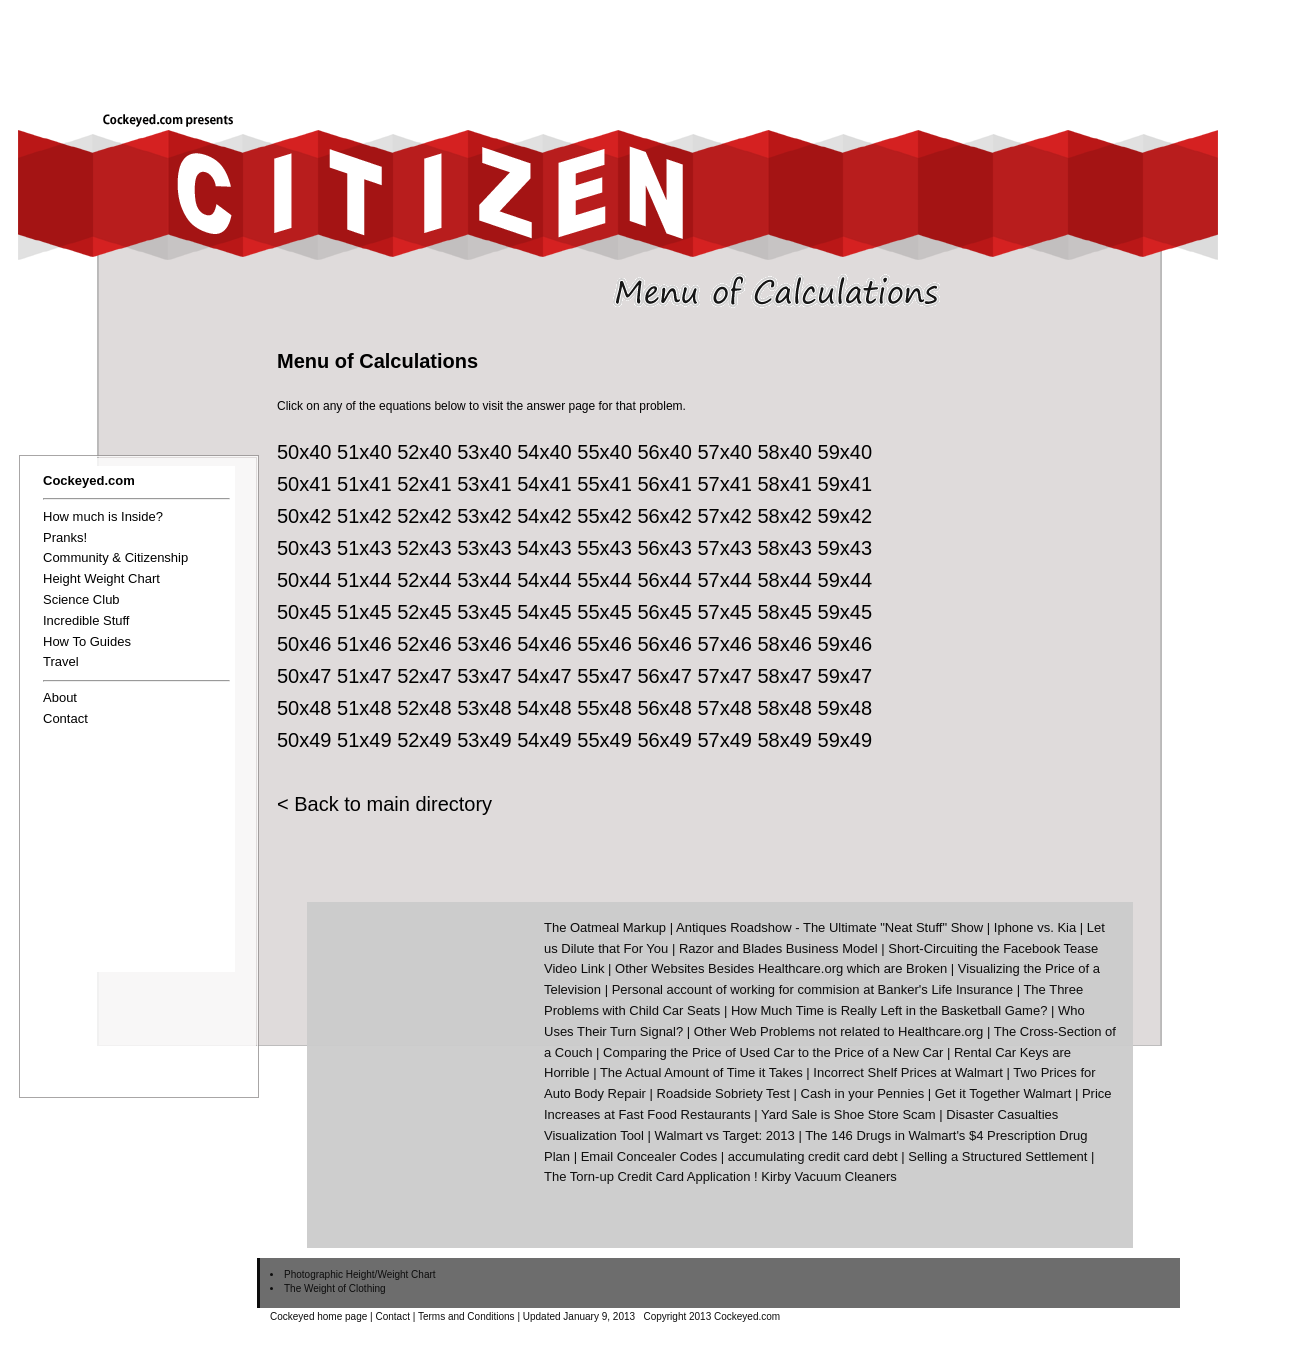  What do you see at coordinates (466, 1316) in the screenshot?
I see `Terms and Conditions` at bounding box center [466, 1316].